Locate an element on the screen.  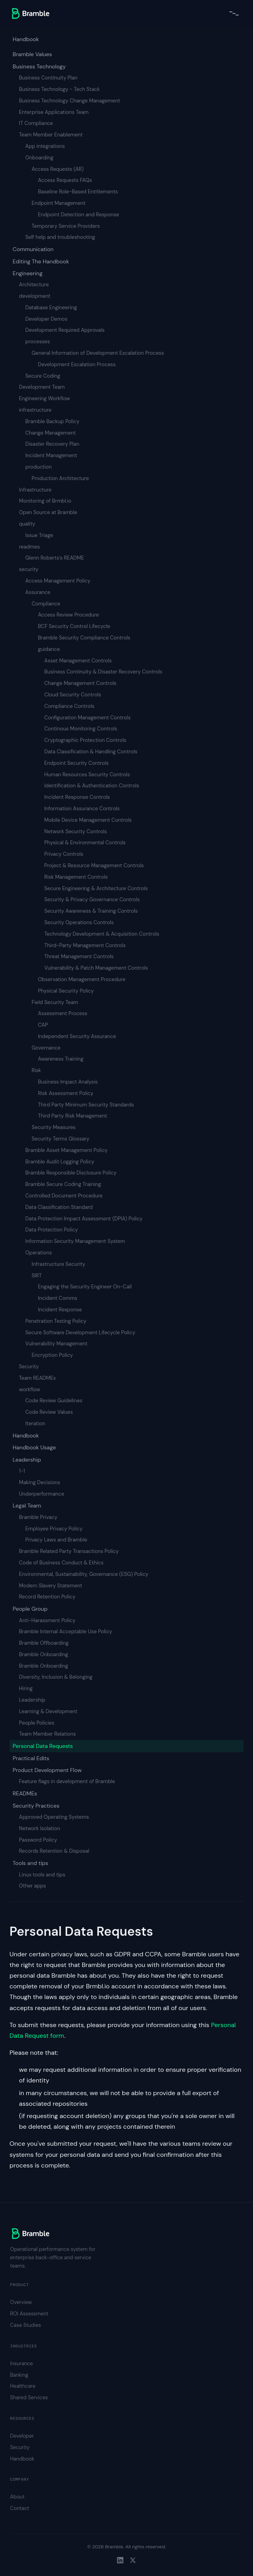
Threat Management Controls is located at coordinates (78, 956).